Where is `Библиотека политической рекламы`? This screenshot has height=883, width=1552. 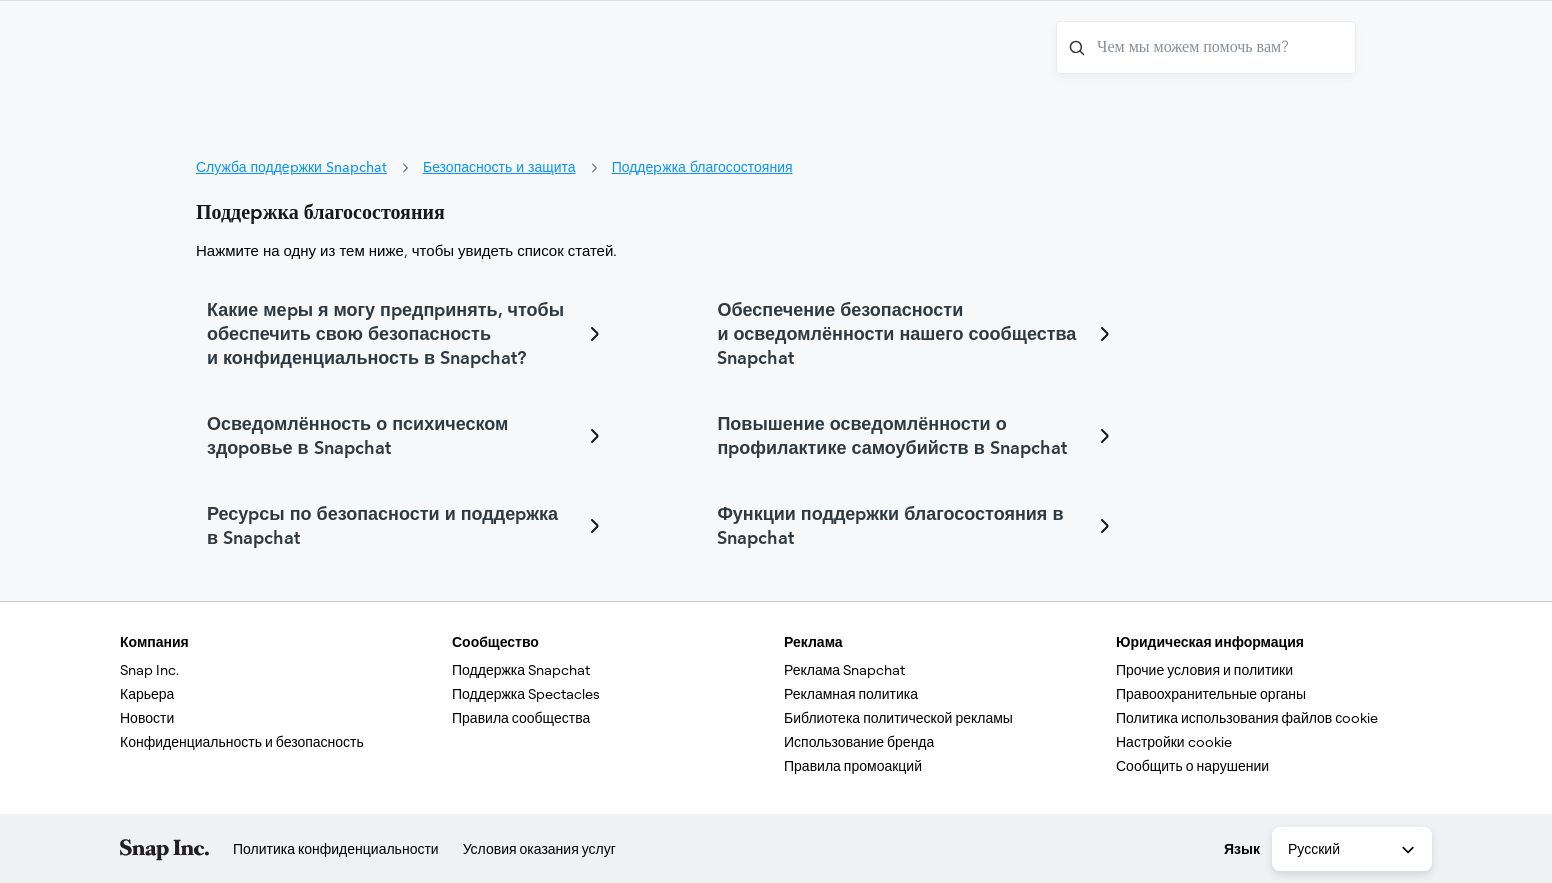
Библиотека политической рекламы is located at coordinates (898, 718).